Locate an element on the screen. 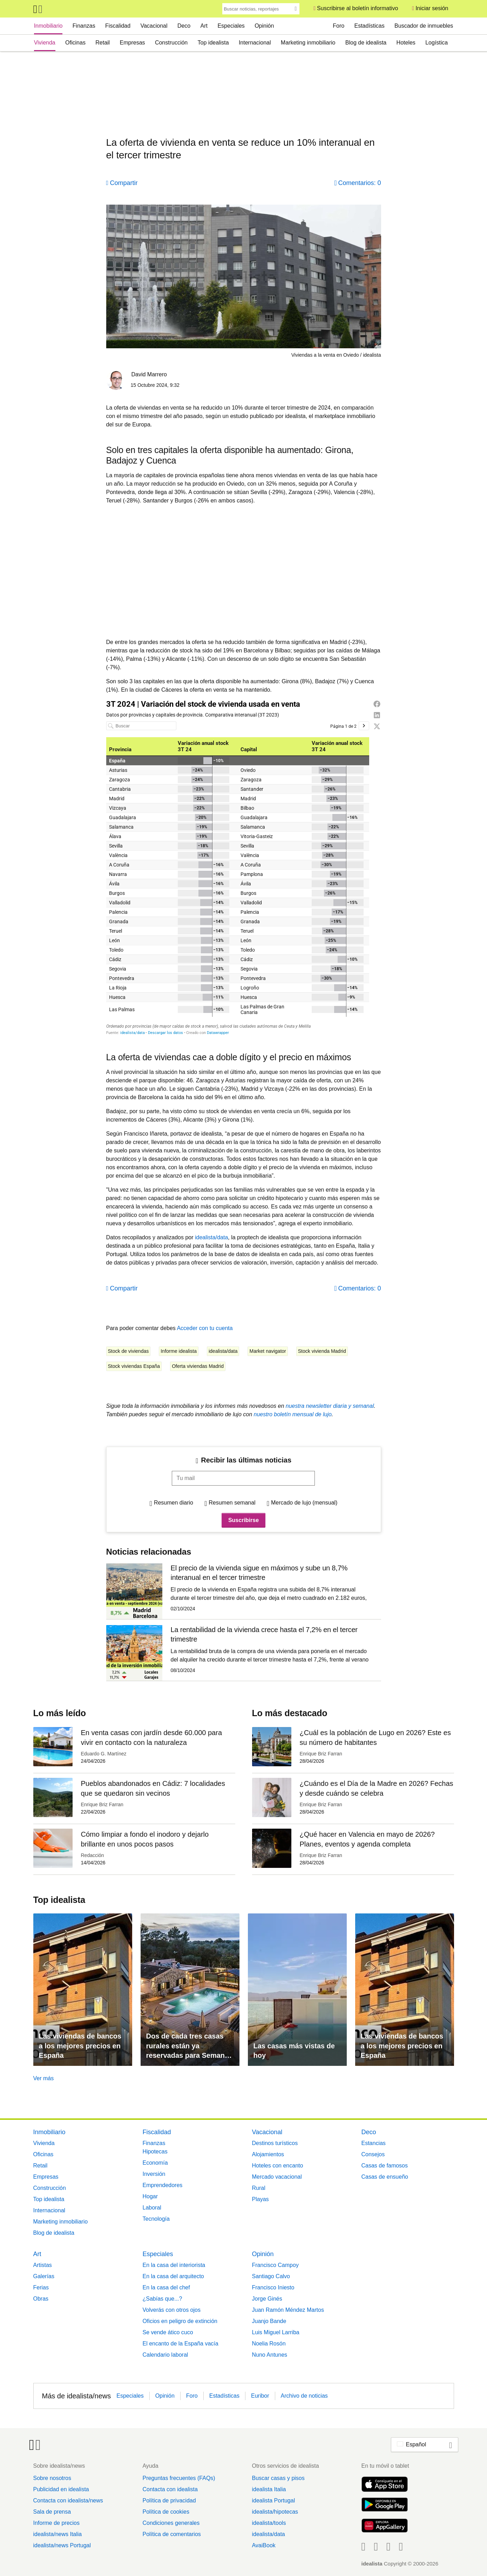 This screenshot has width=487, height=2576. Top idealista is located at coordinates (213, 43).